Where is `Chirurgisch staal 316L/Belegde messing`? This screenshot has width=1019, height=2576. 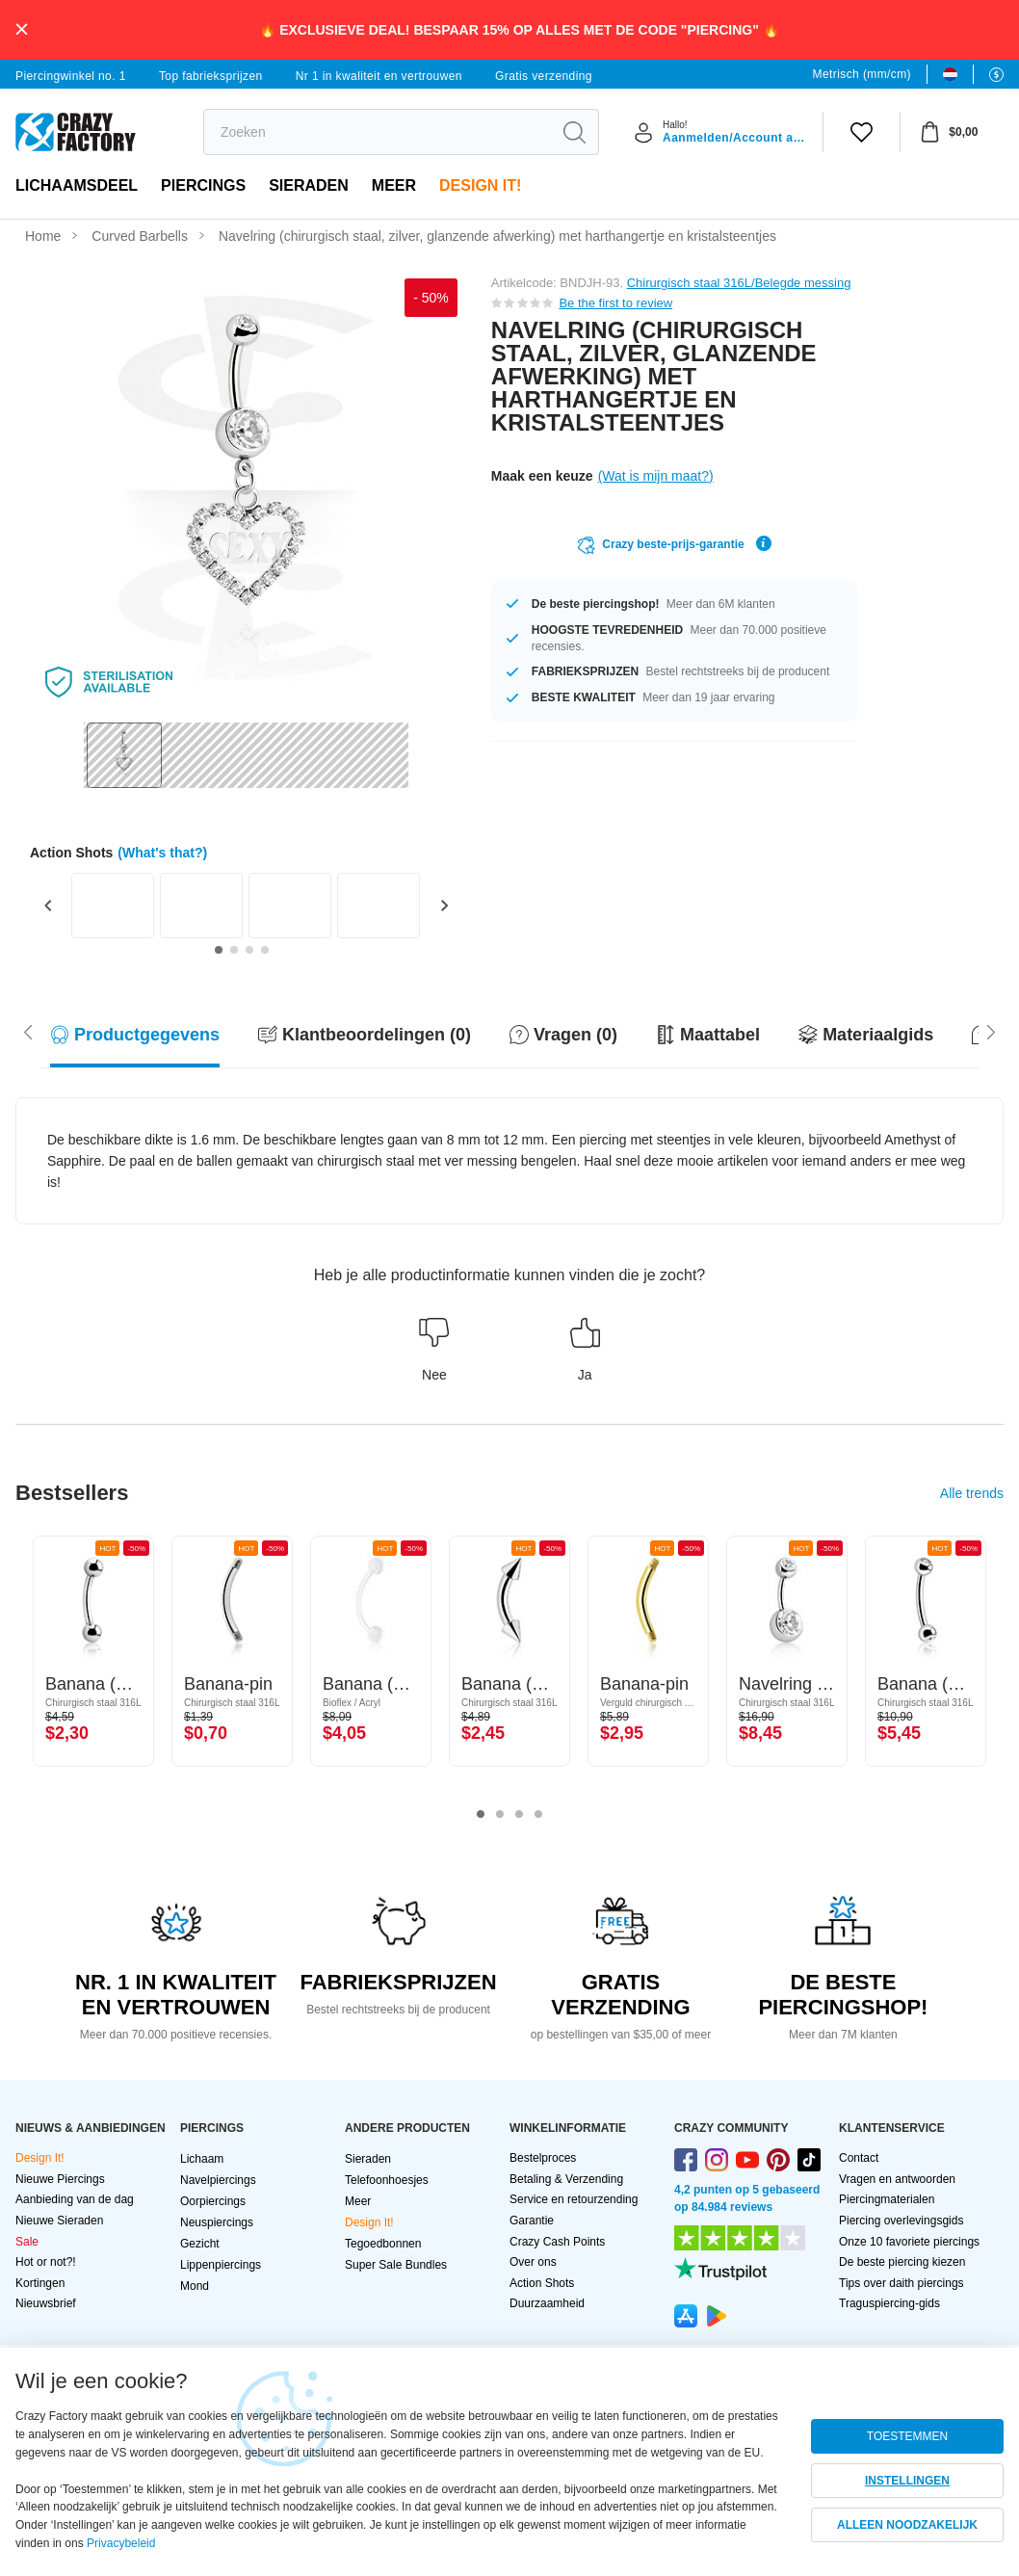 Chirurgisch staal 316L/Belegde messing is located at coordinates (739, 283).